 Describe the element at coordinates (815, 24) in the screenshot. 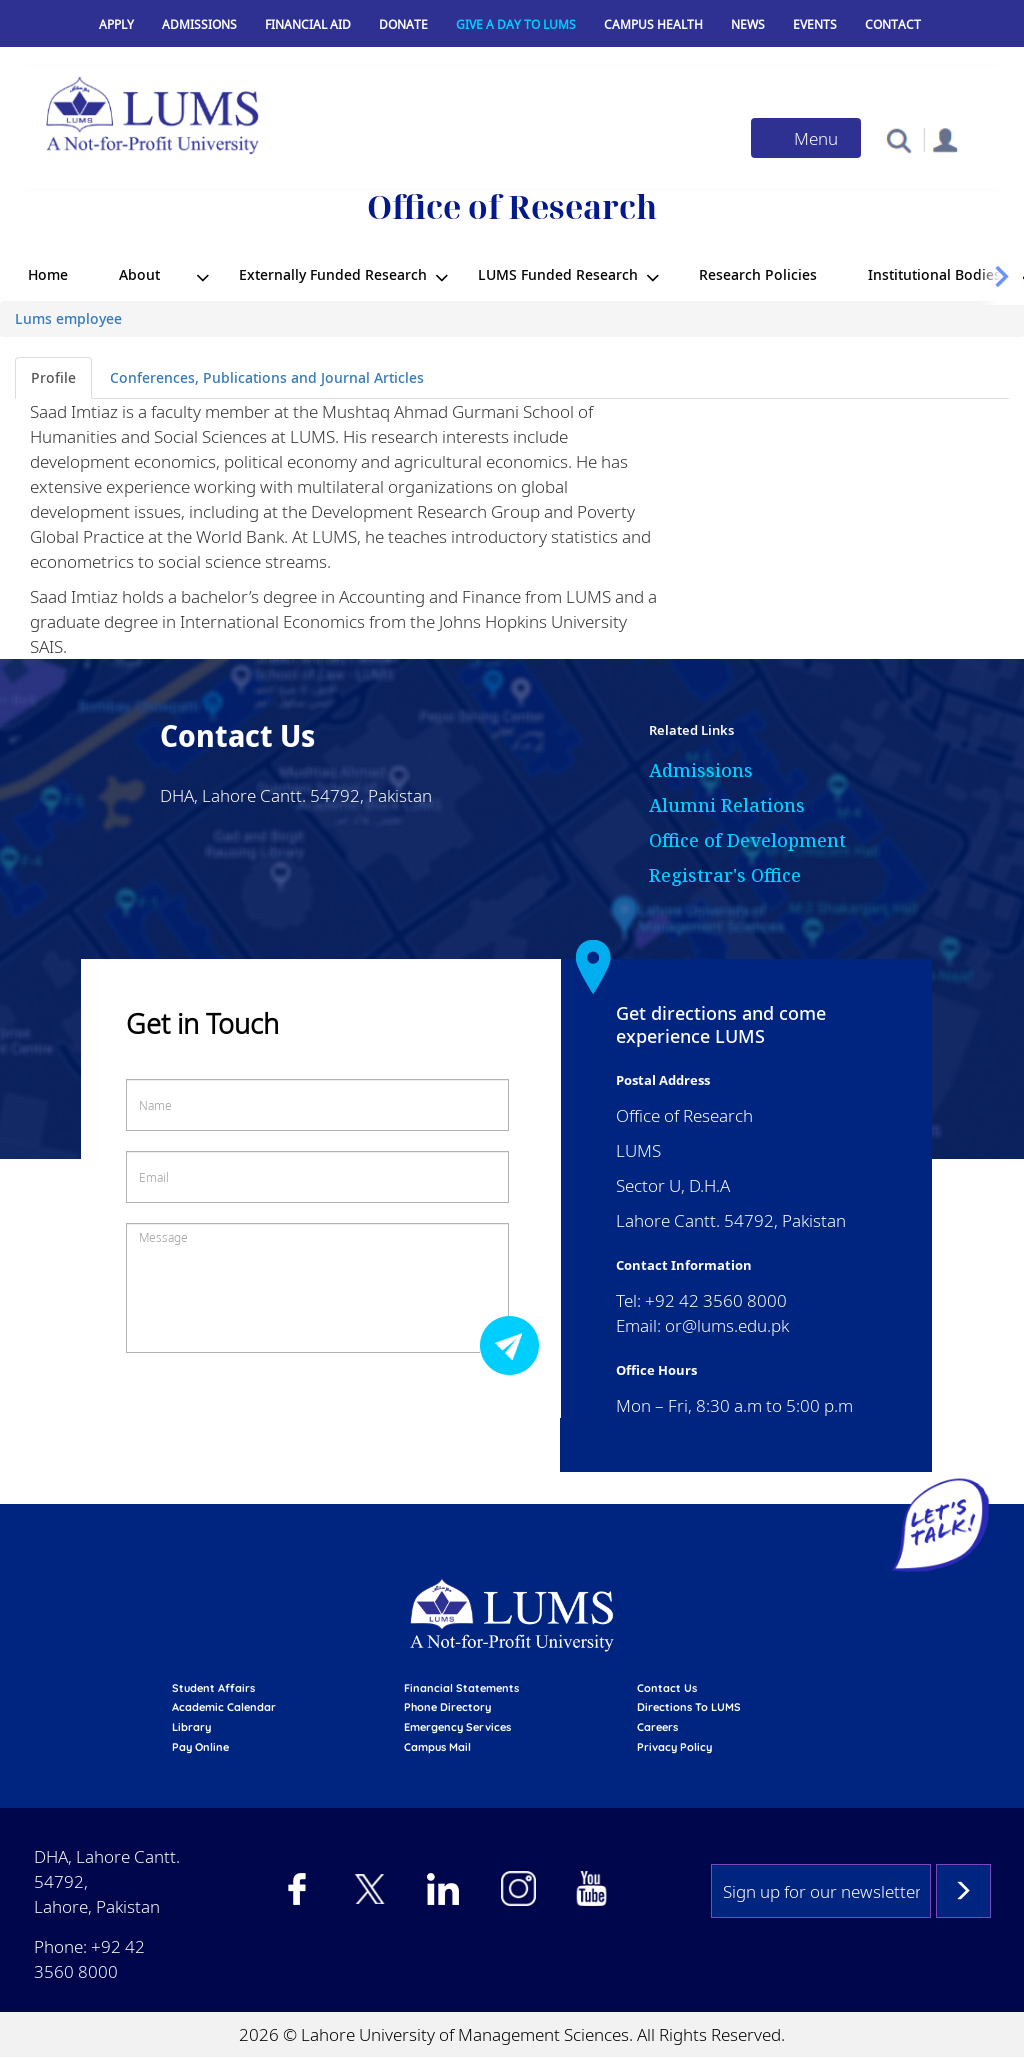

I see `Events` at that location.